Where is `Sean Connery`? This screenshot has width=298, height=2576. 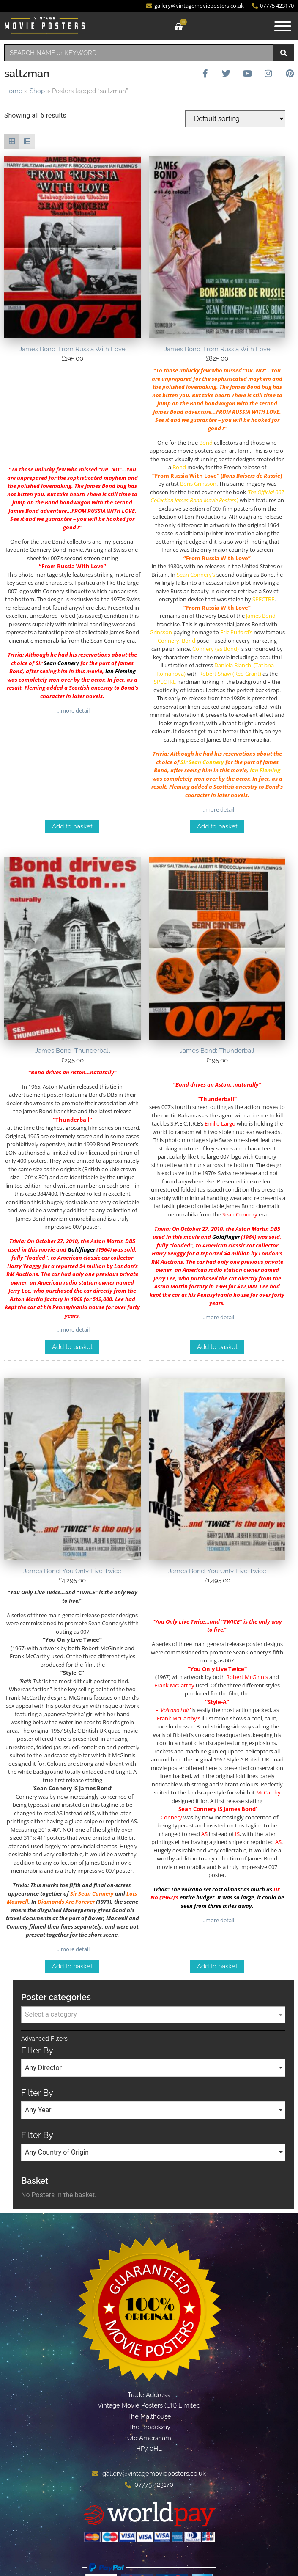 Sean Connery is located at coordinates (61, 663).